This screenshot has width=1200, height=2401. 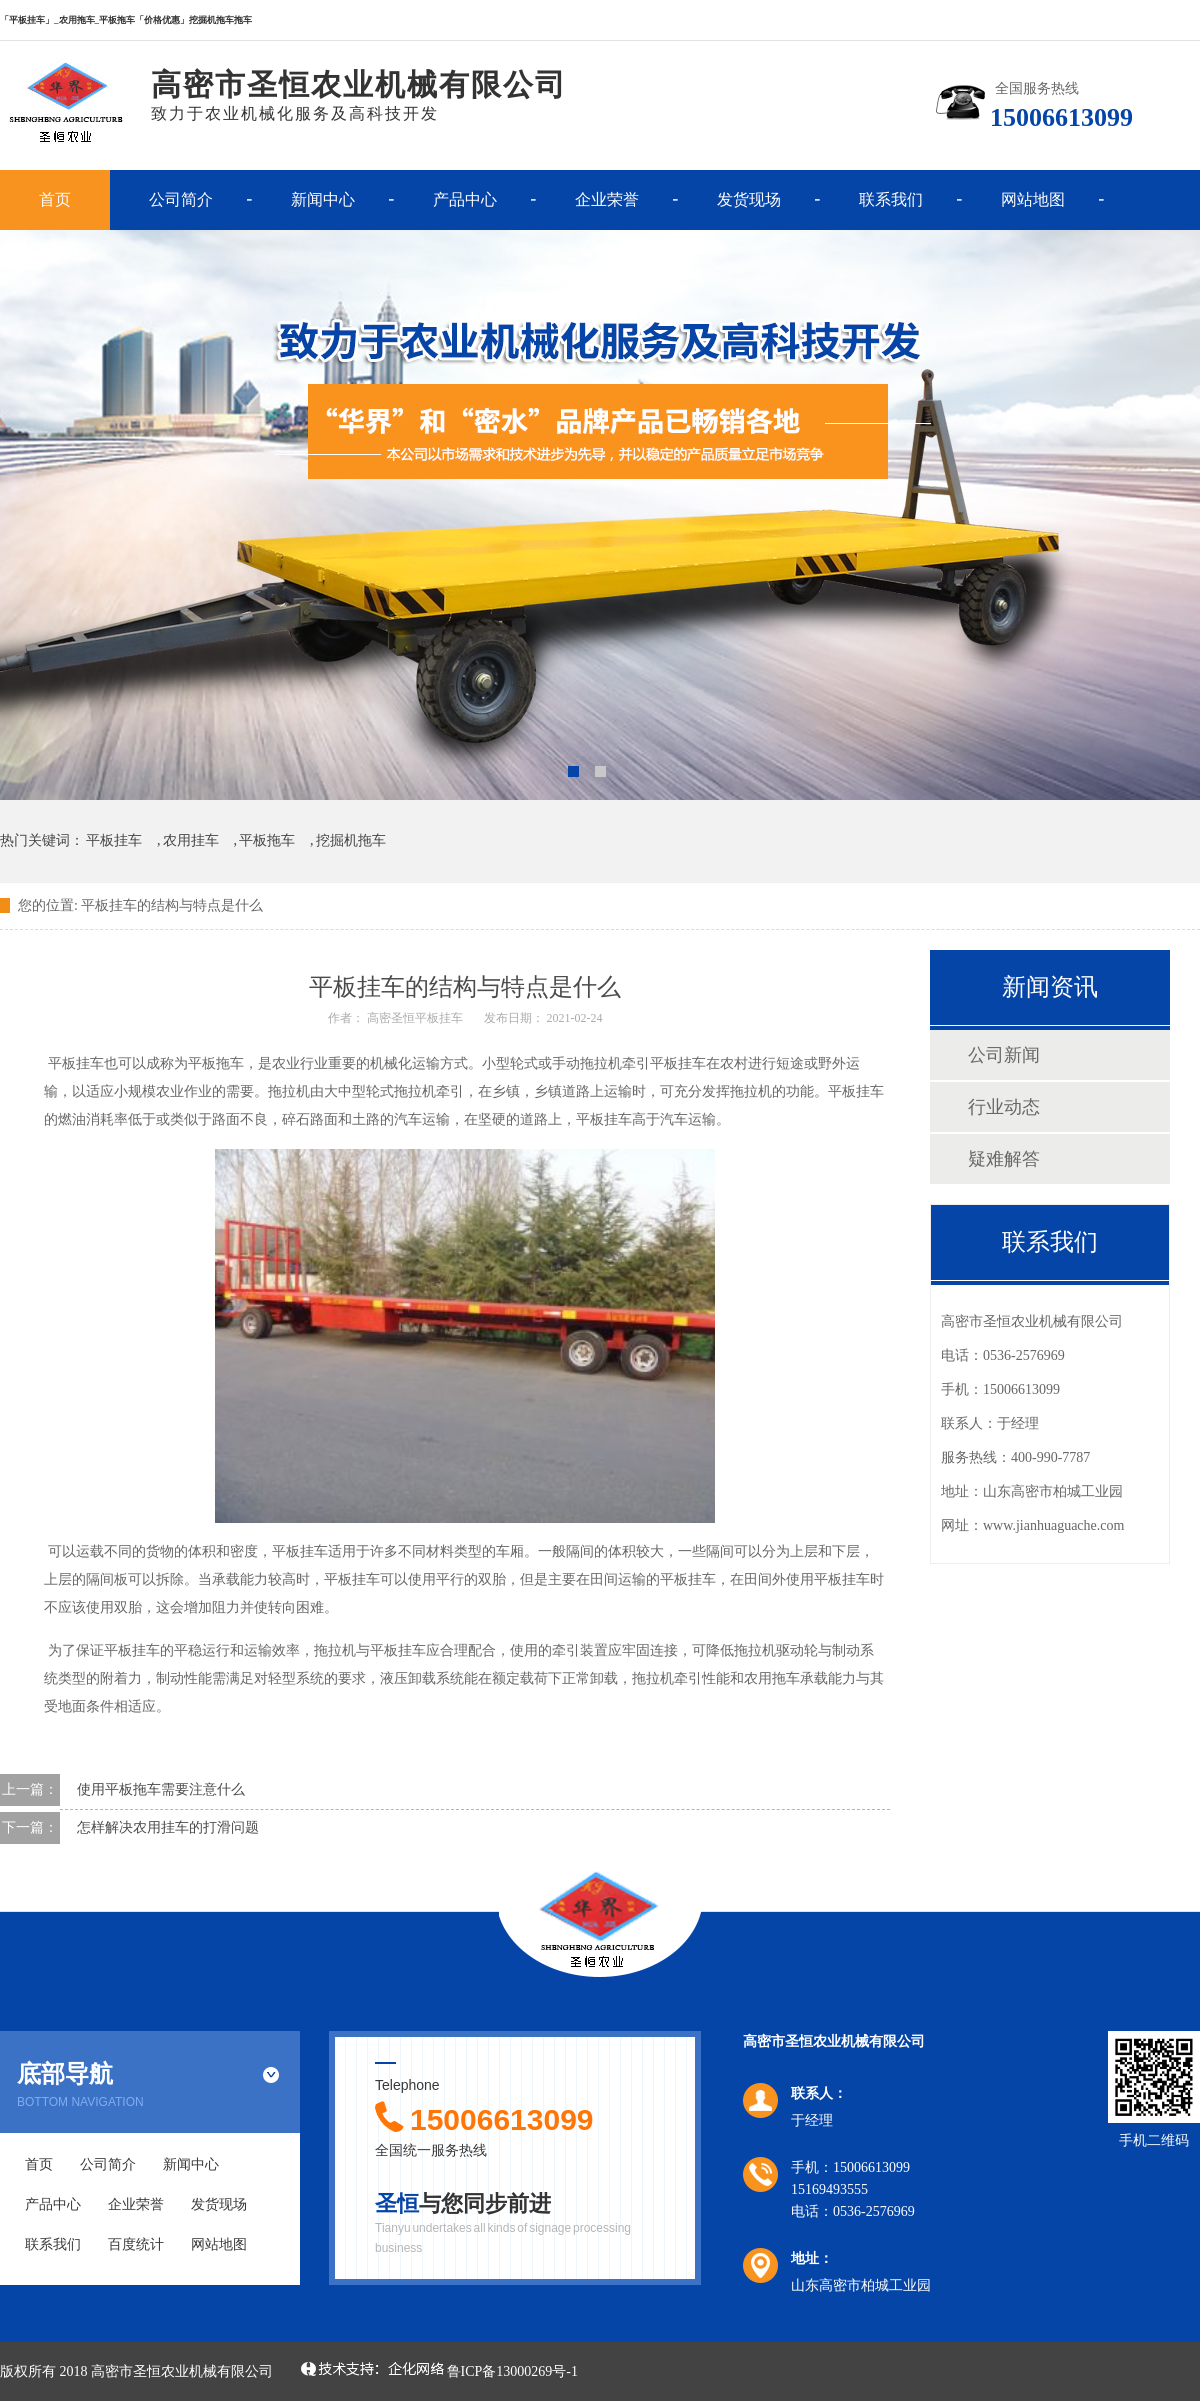 What do you see at coordinates (181, 199) in the screenshot?
I see `公司简介` at bounding box center [181, 199].